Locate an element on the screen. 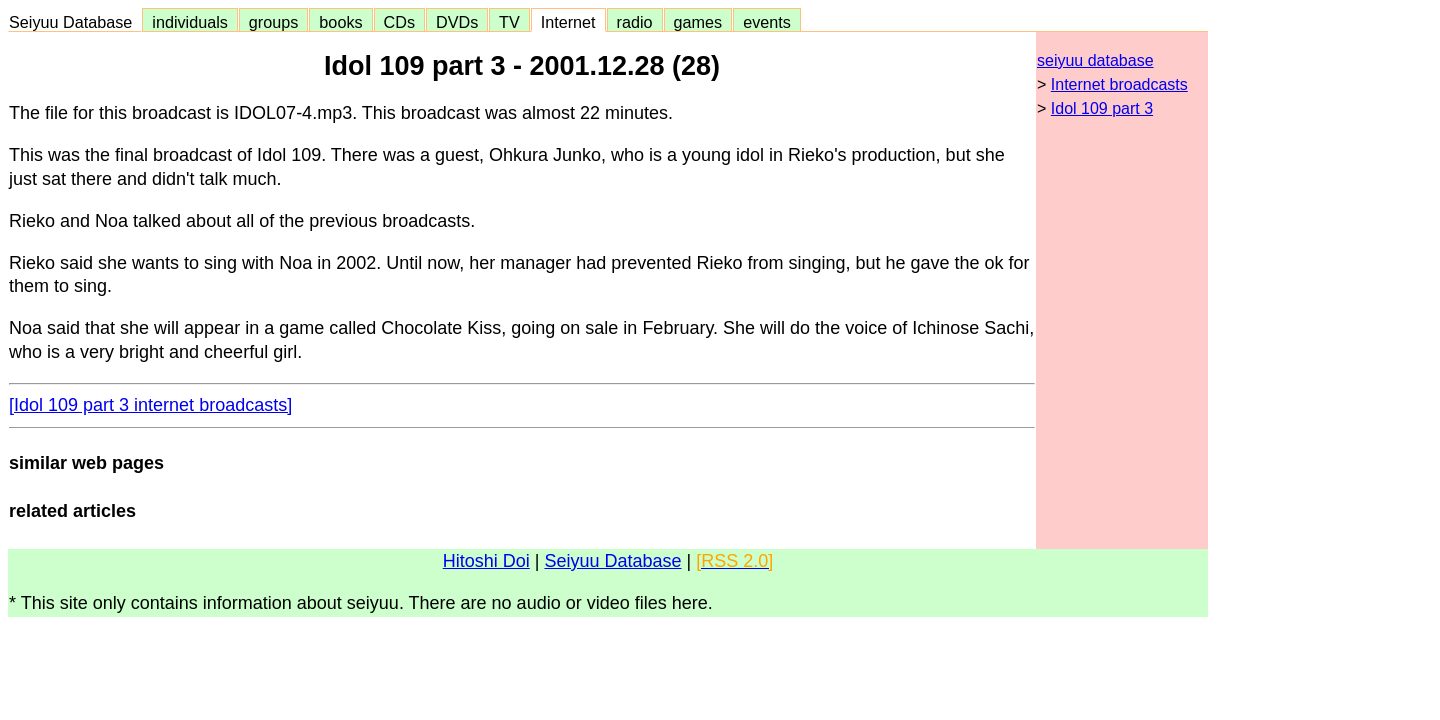  seiyuu database is located at coordinates (1095, 60).